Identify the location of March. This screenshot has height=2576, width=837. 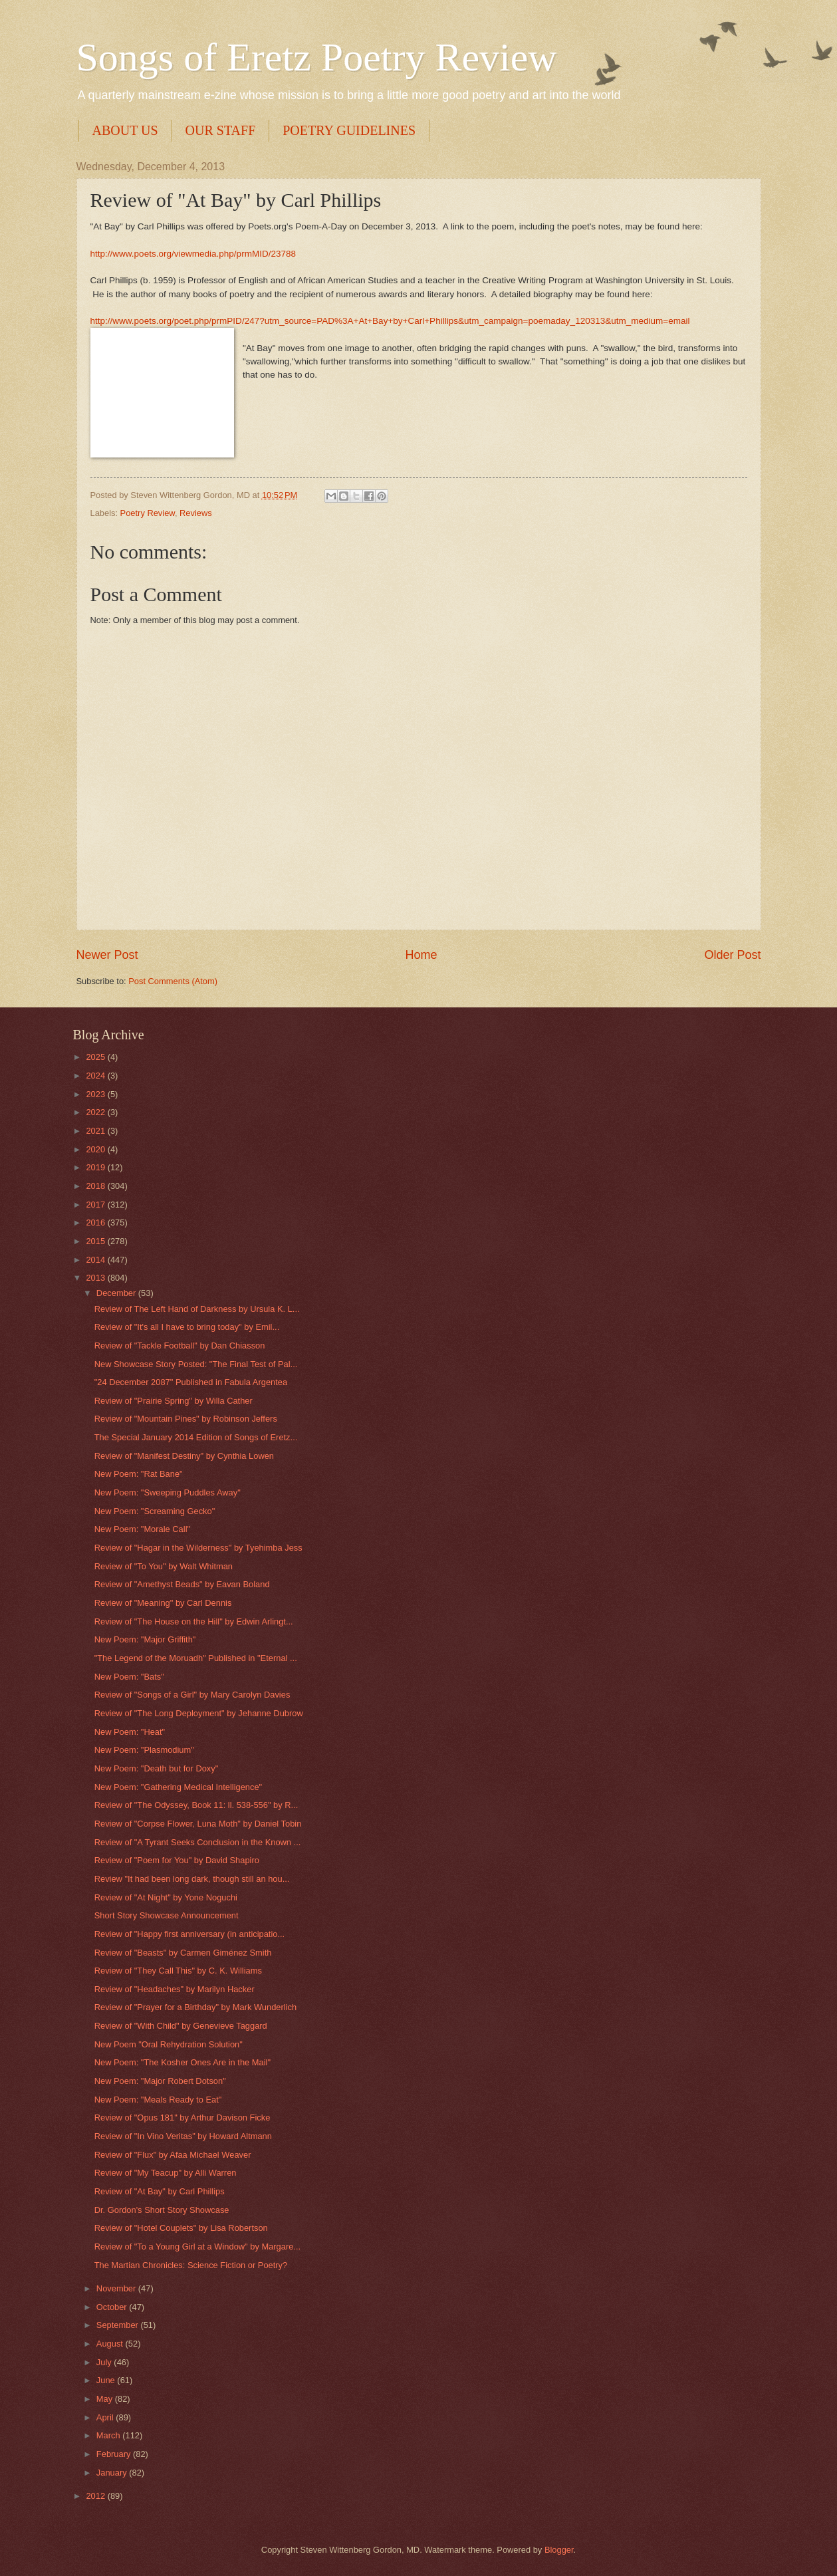
(109, 2435).